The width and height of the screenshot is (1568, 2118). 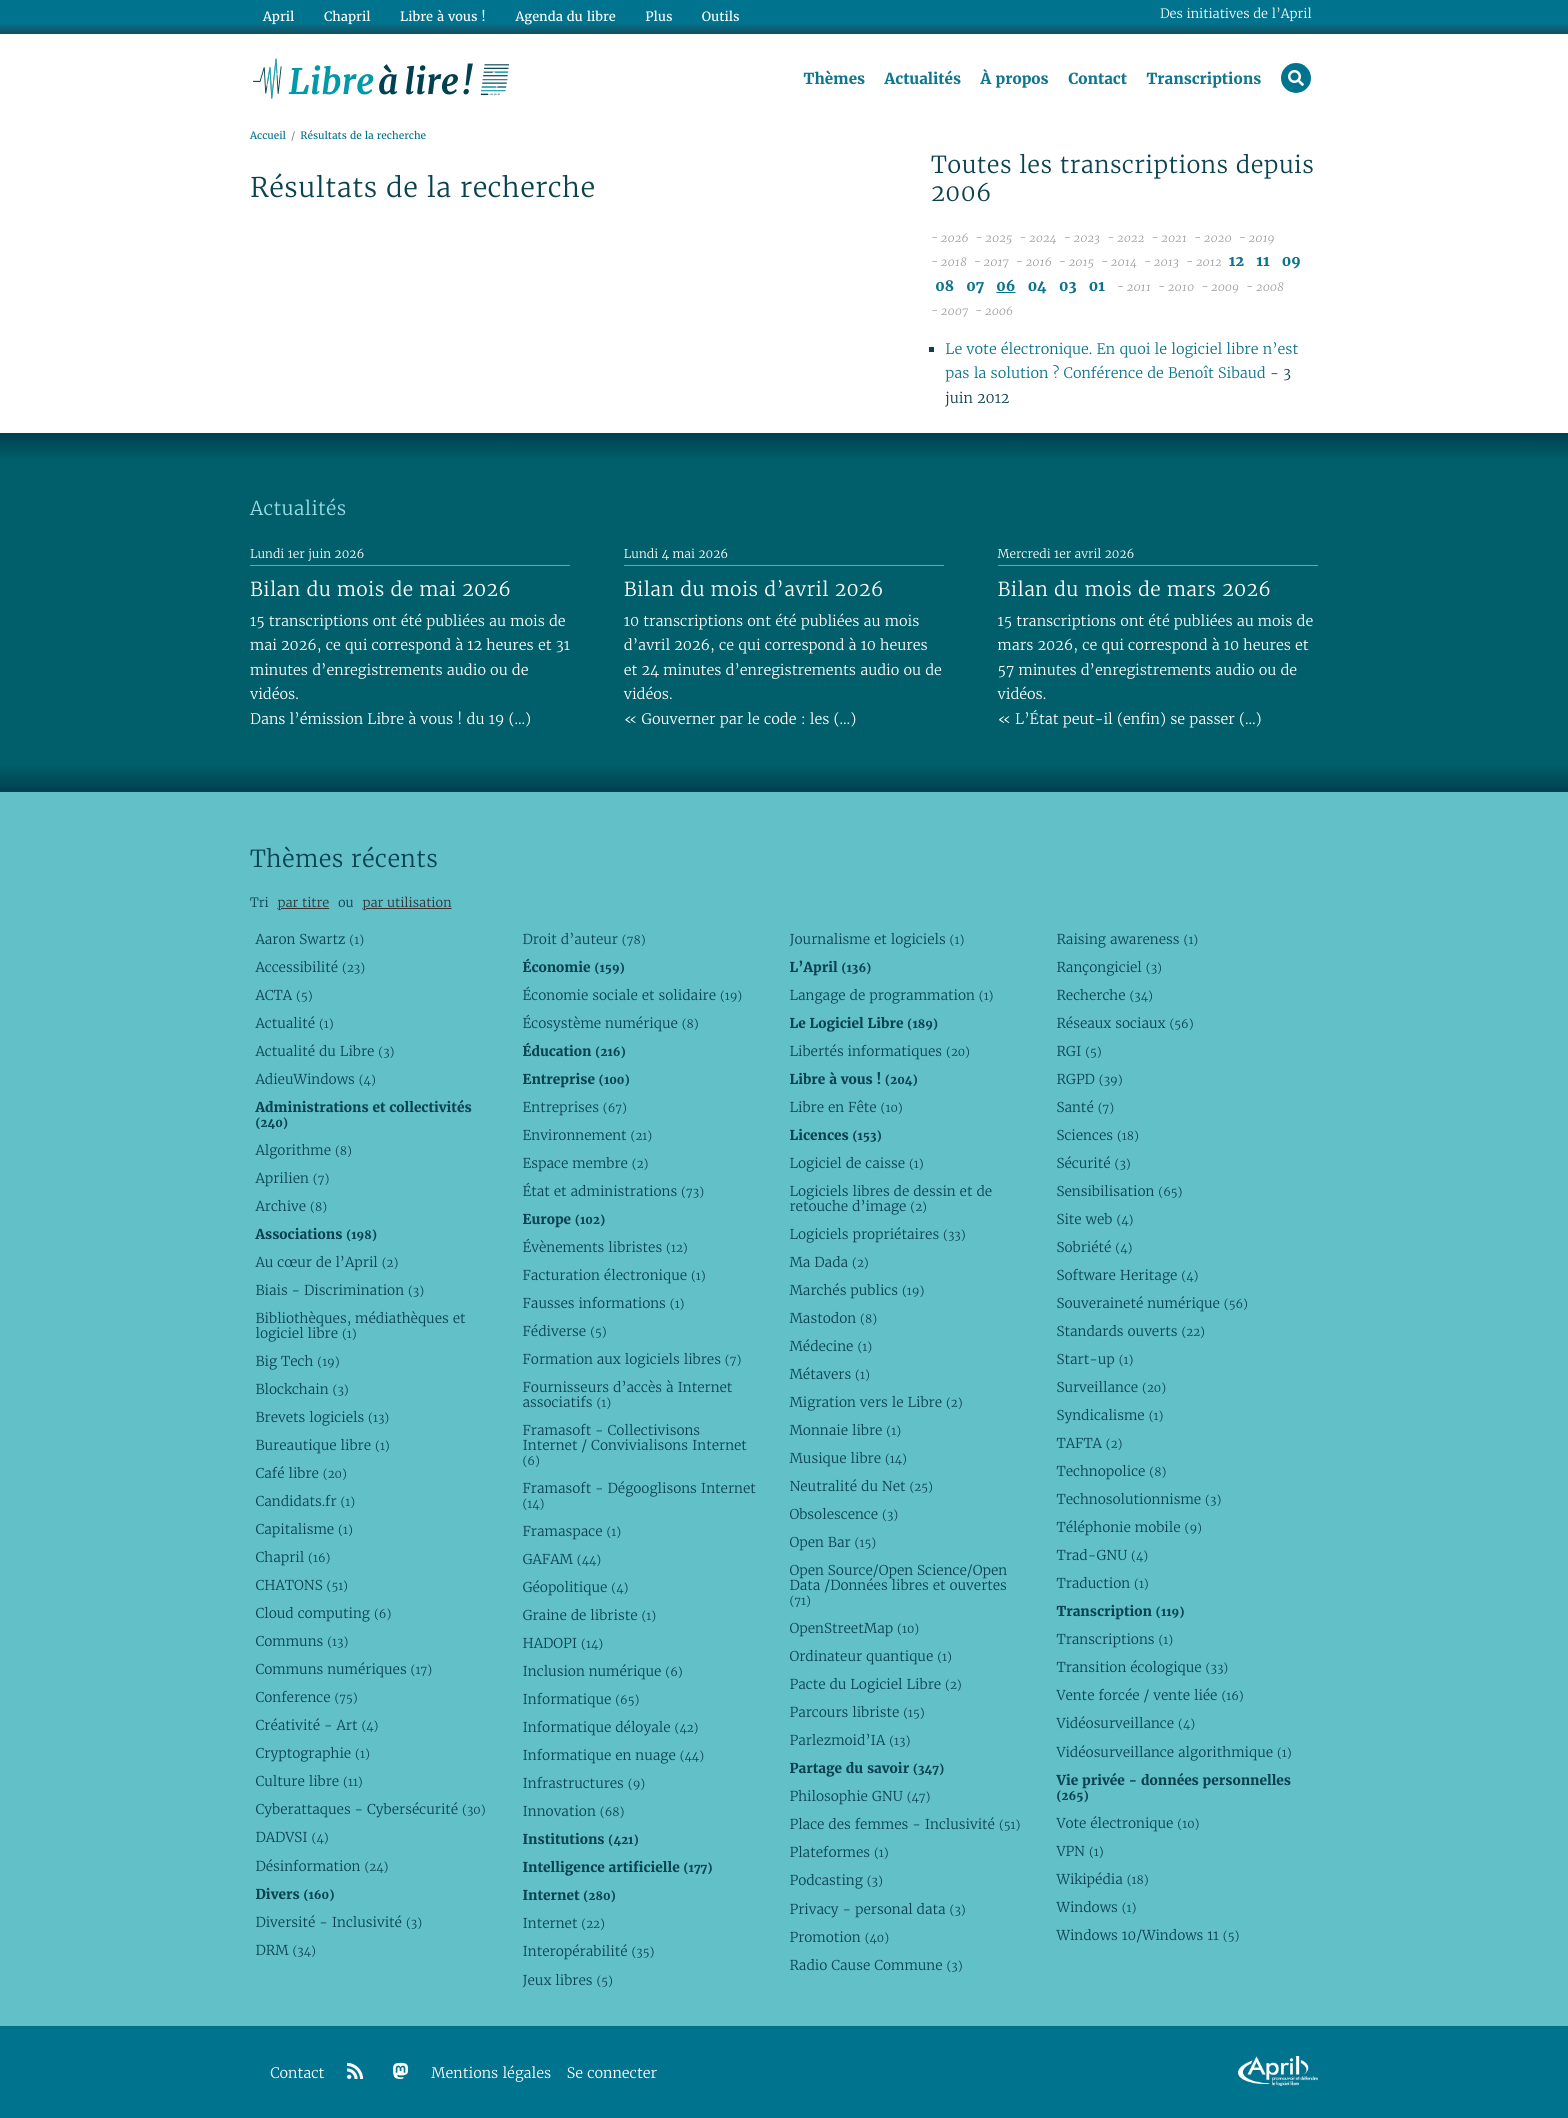 I want to click on Libre en Fête, so click(x=845, y=1107).